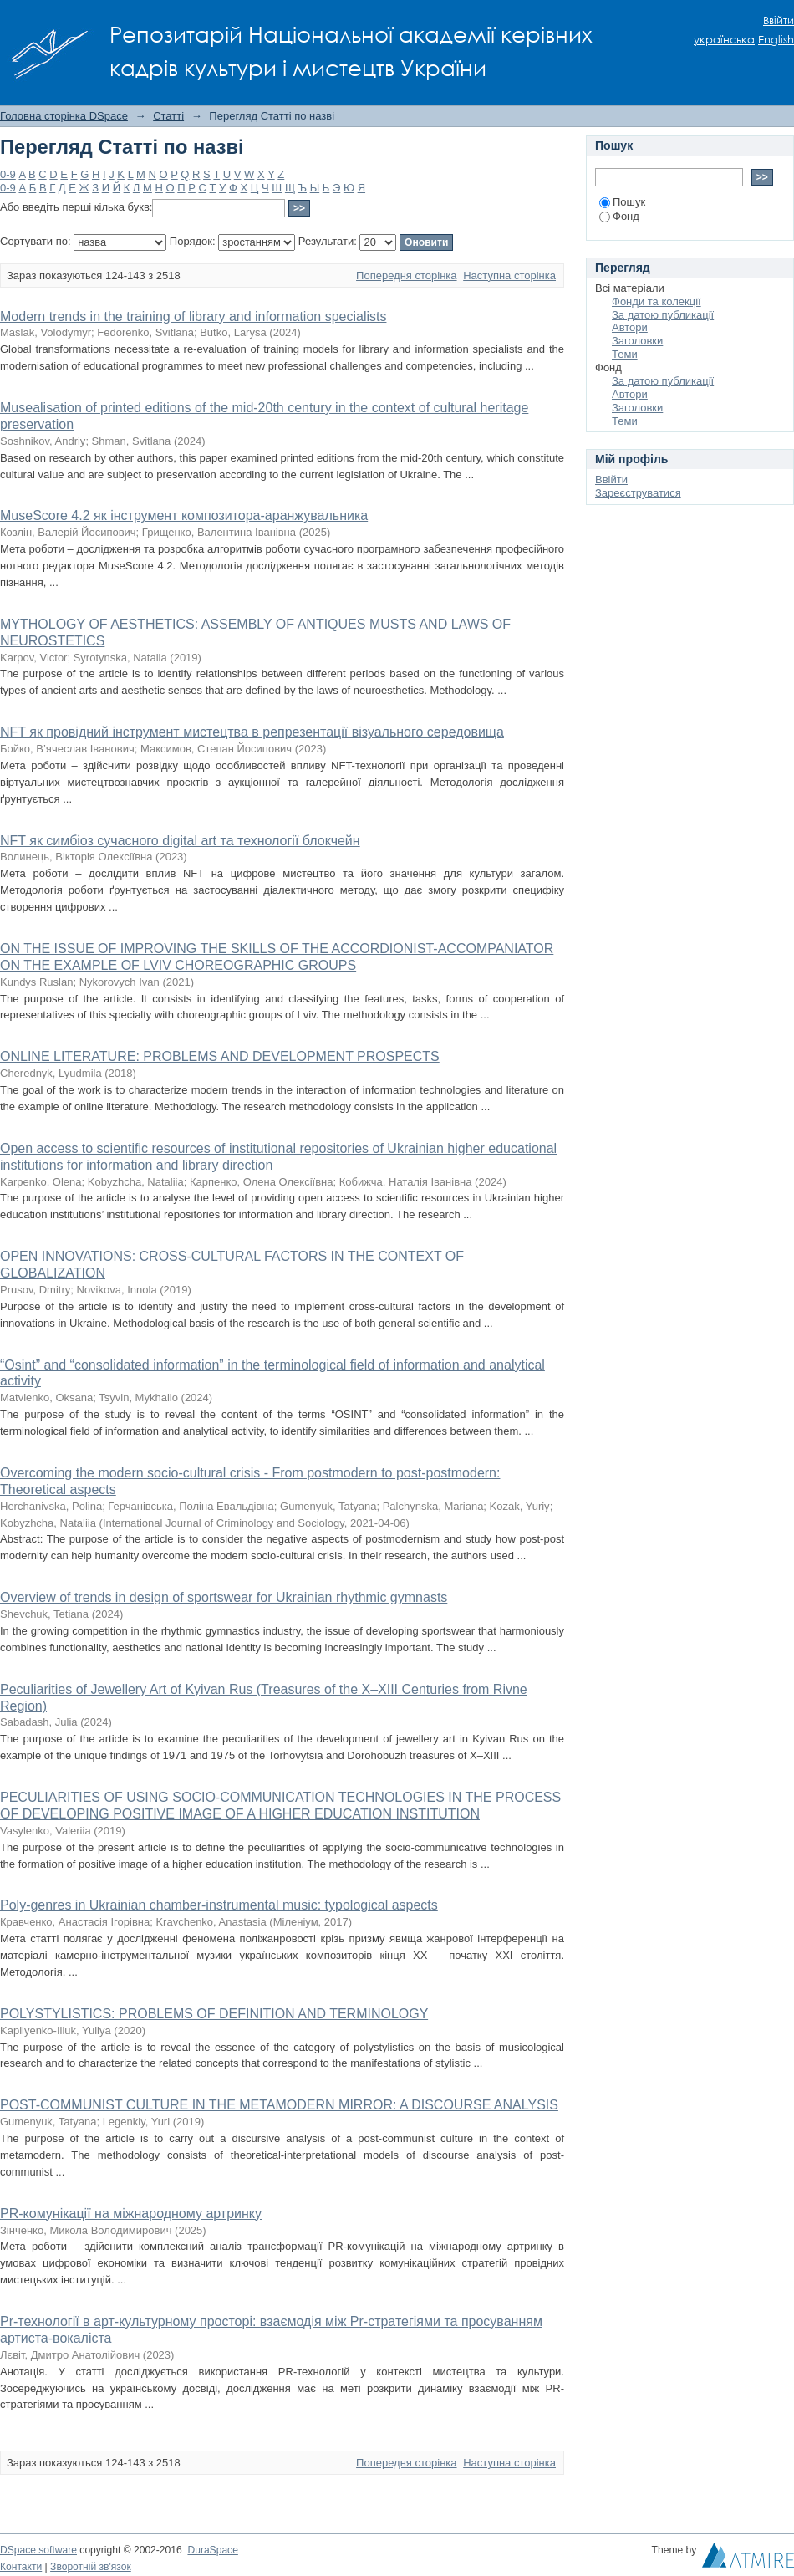  I want to click on ONLINE LITERATURE: PROBLEMS AND DEVELOPMENT PROSPECTS, so click(220, 1056).